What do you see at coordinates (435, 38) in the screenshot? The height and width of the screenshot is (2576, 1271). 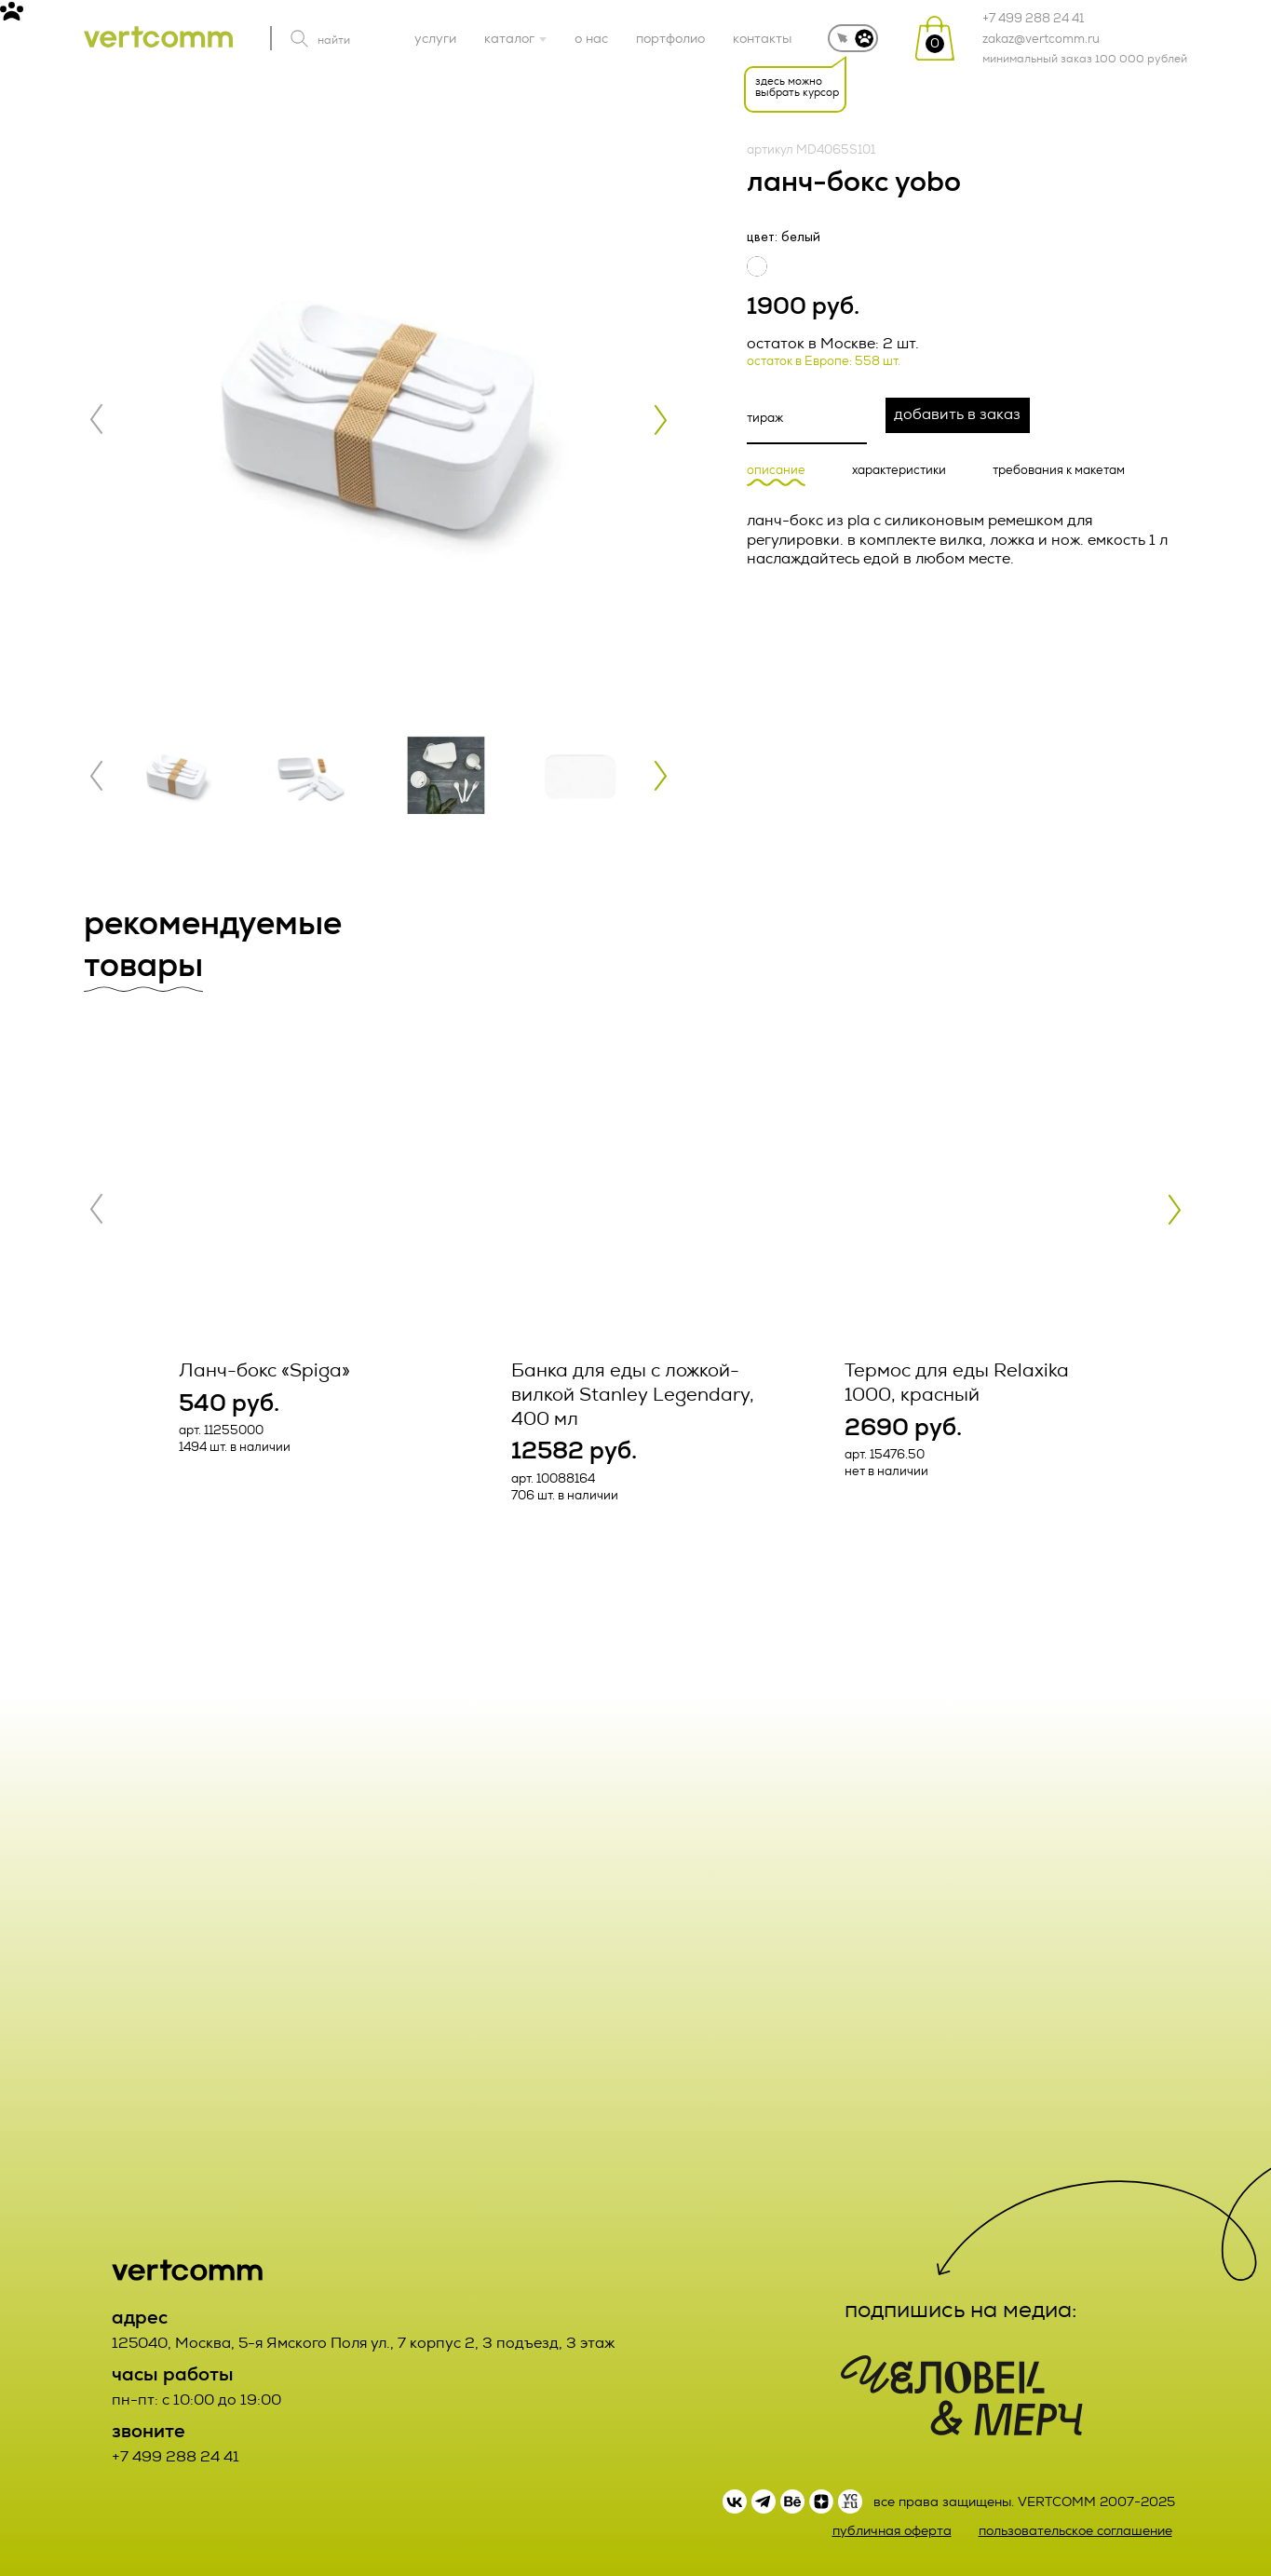 I see `услуги` at bounding box center [435, 38].